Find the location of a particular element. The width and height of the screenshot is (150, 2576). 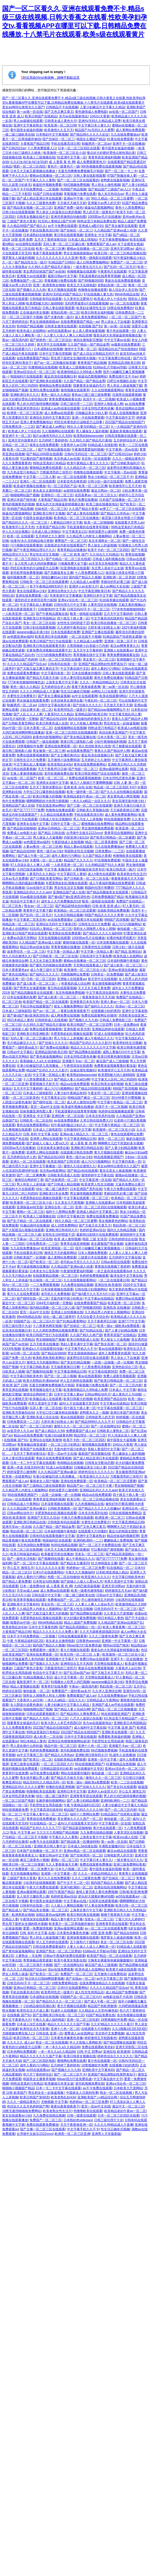

中文字幕在线观看一区二区三区 is located at coordinates (86, 1198).